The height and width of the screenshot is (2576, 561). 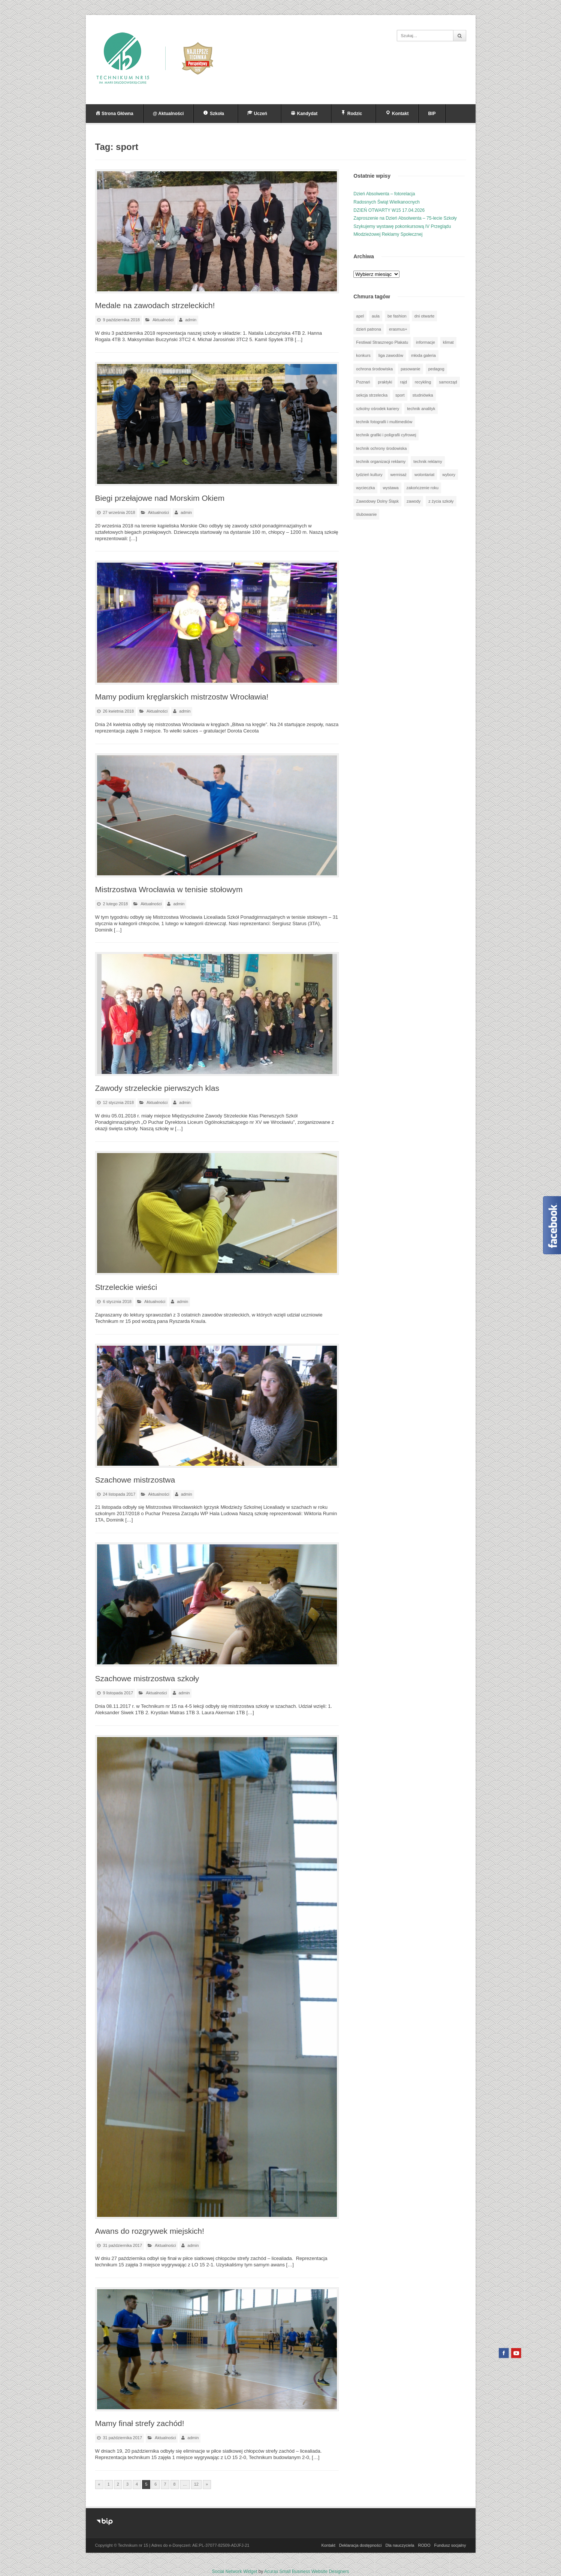 What do you see at coordinates (381, 448) in the screenshot?
I see `technik ochrony środowiska [technik ochrony środowiska (69 elementów)]` at bounding box center [381, 448].